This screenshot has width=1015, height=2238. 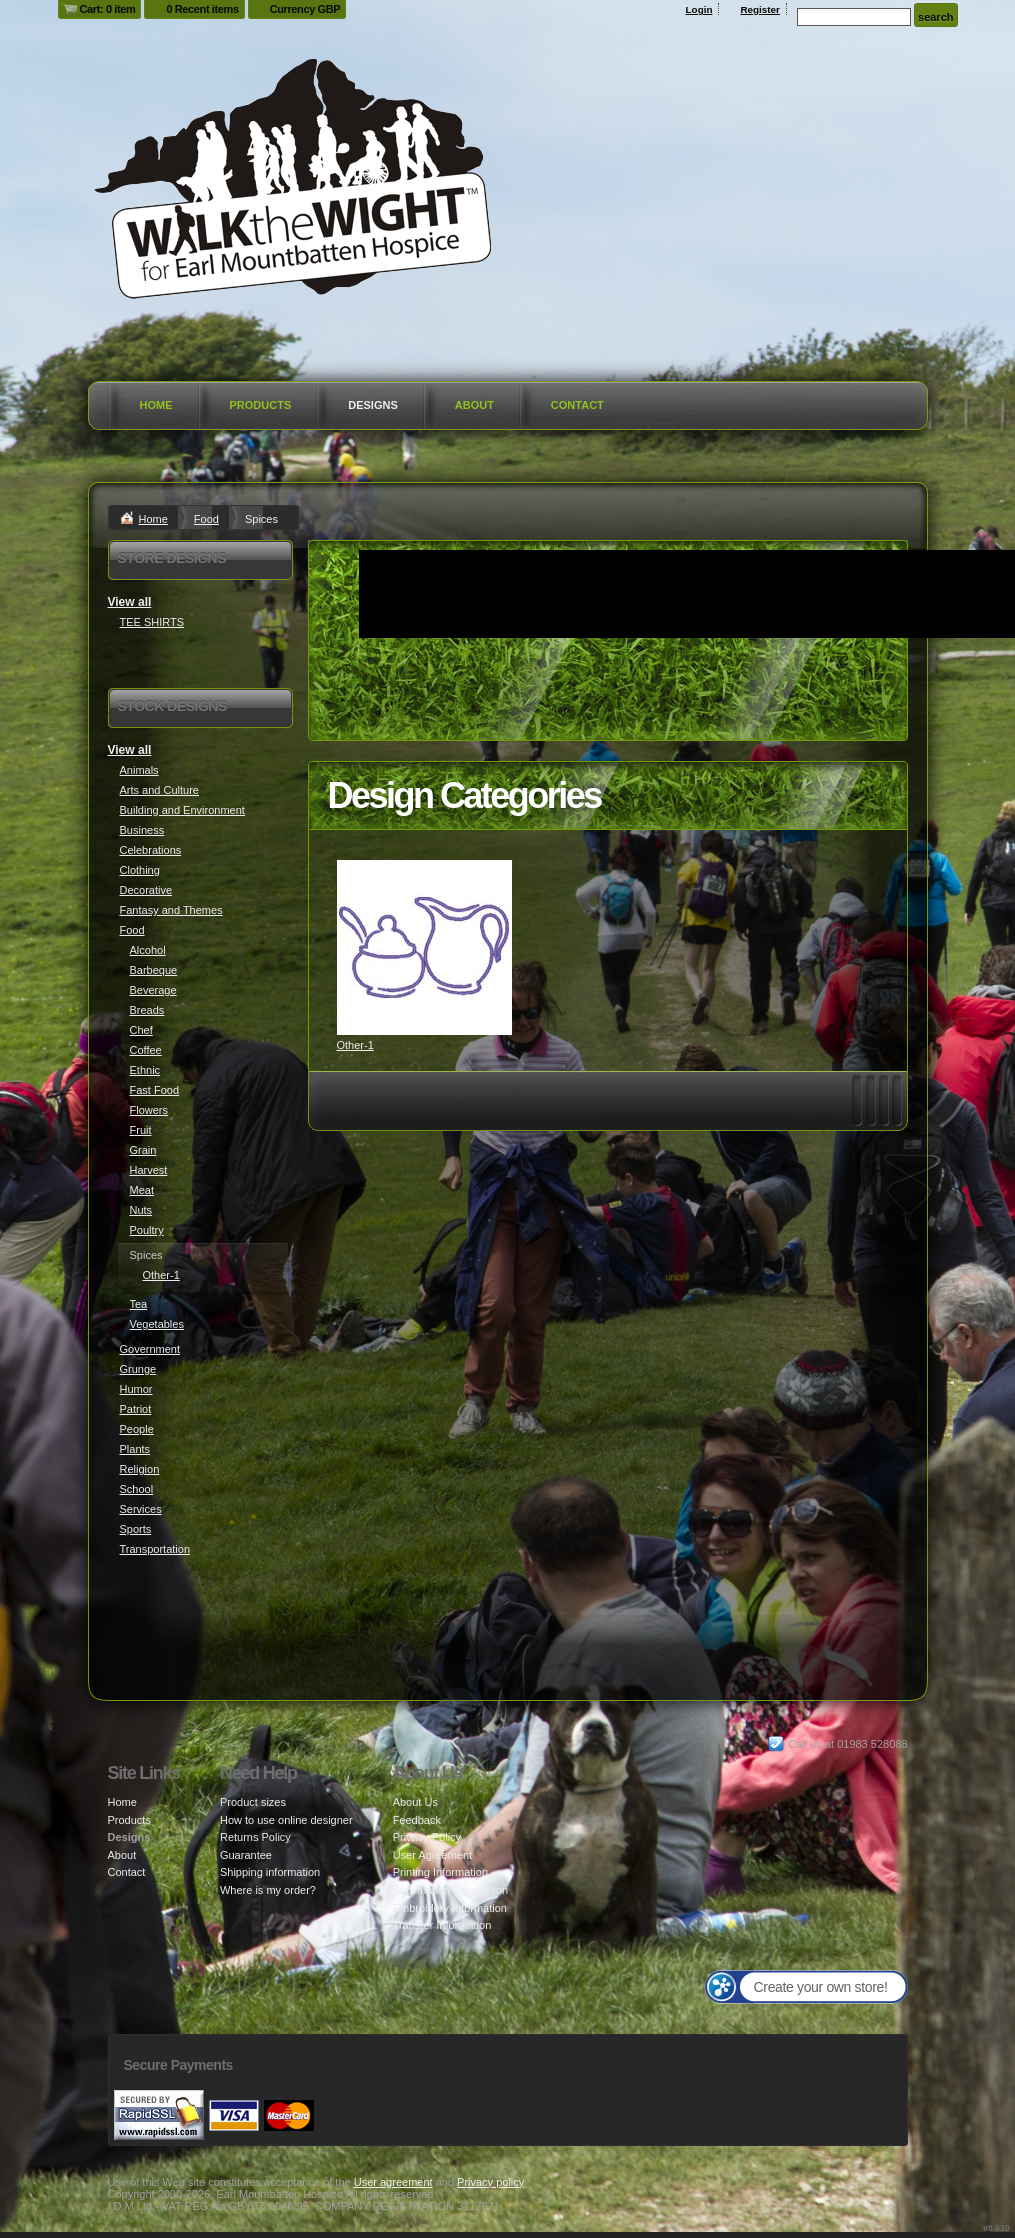 I want to click on About, so click(x=474, y=405).